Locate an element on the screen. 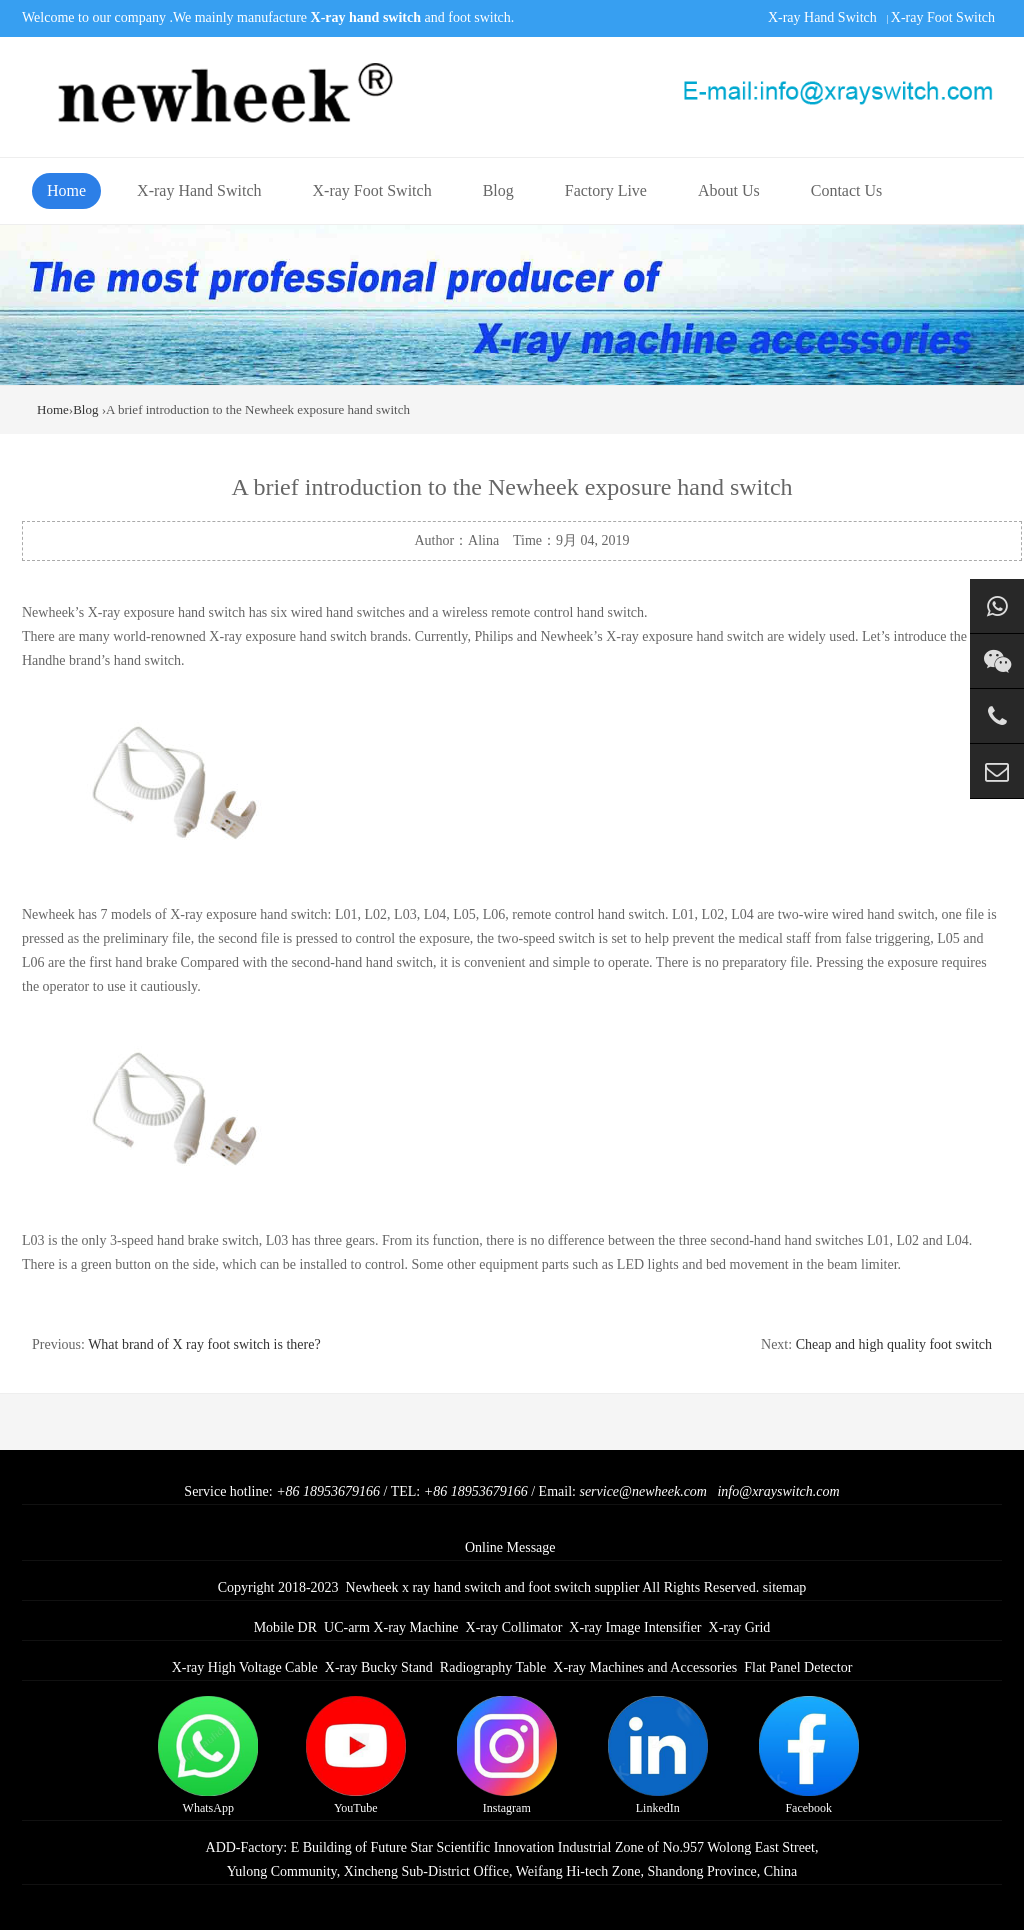 The image size is (1024, 1930). Cheap and high quality foot switch is located at coordinates (894, 1344).